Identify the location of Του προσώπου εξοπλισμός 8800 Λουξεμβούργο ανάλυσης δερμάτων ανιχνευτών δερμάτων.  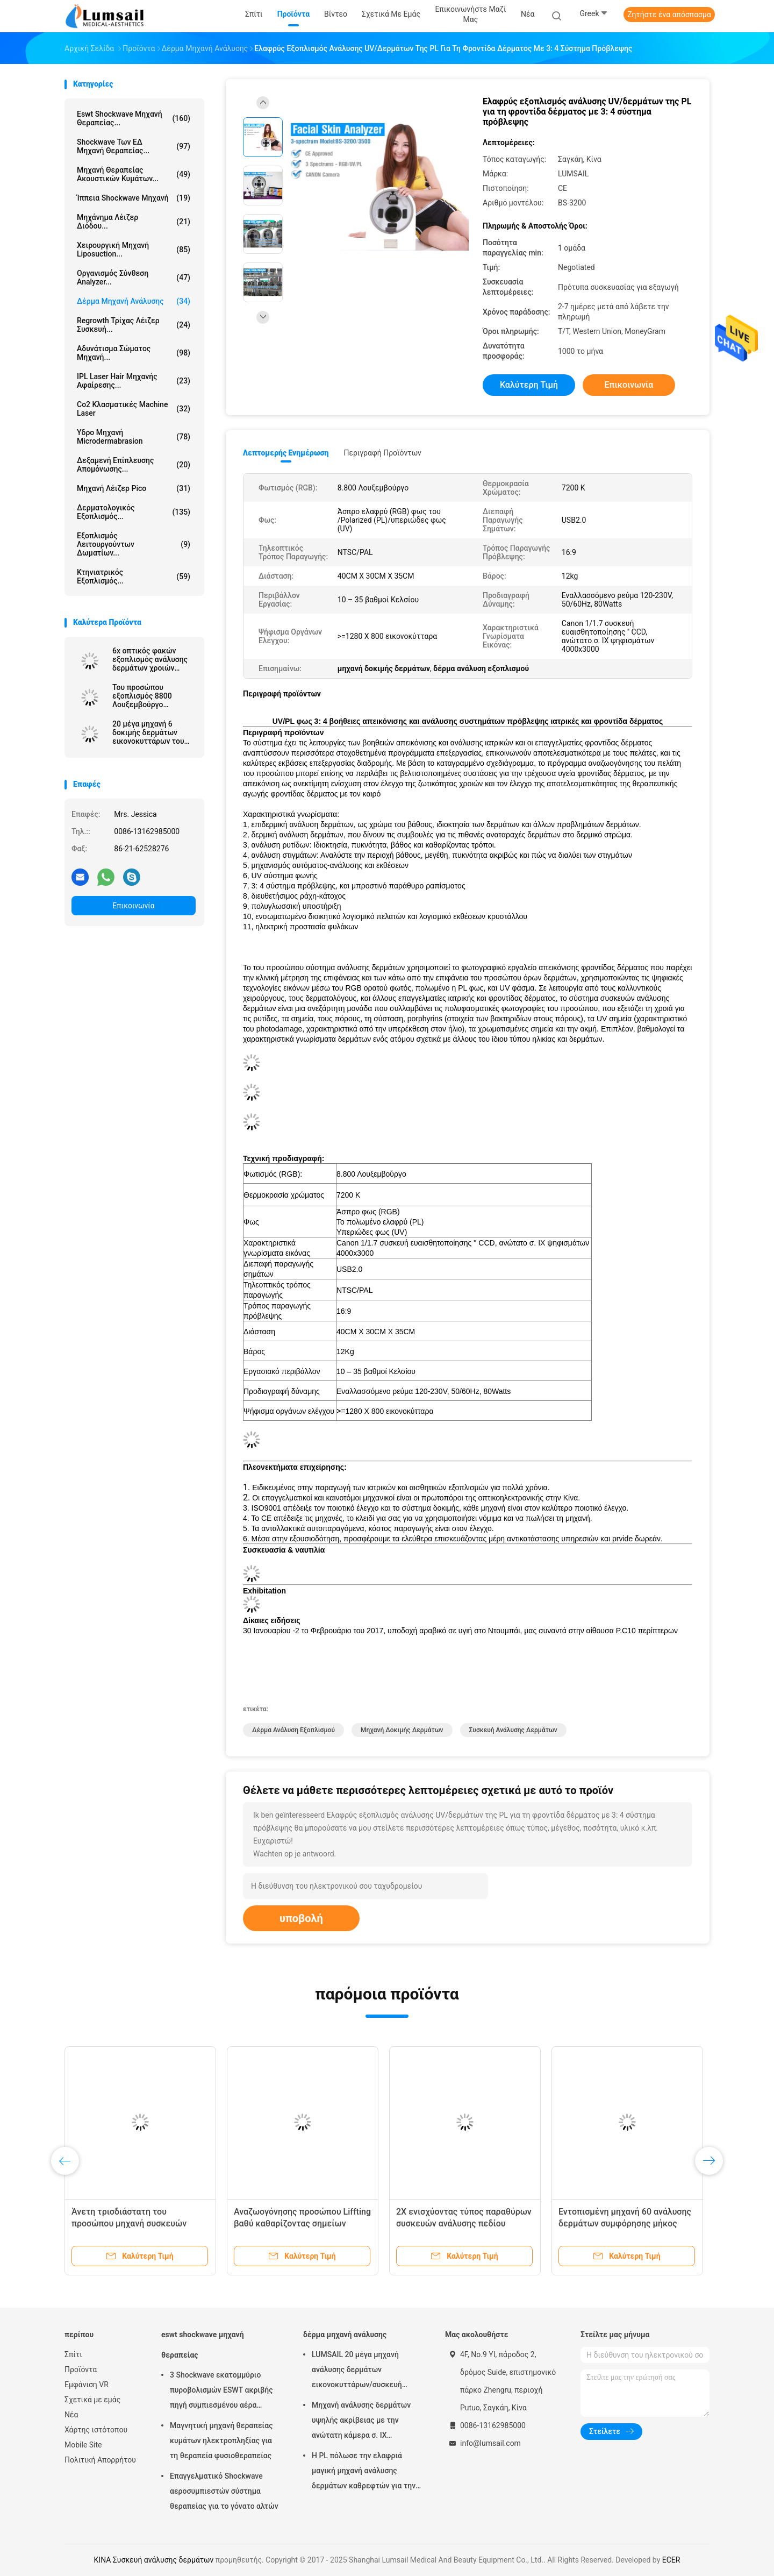
(151, 696).